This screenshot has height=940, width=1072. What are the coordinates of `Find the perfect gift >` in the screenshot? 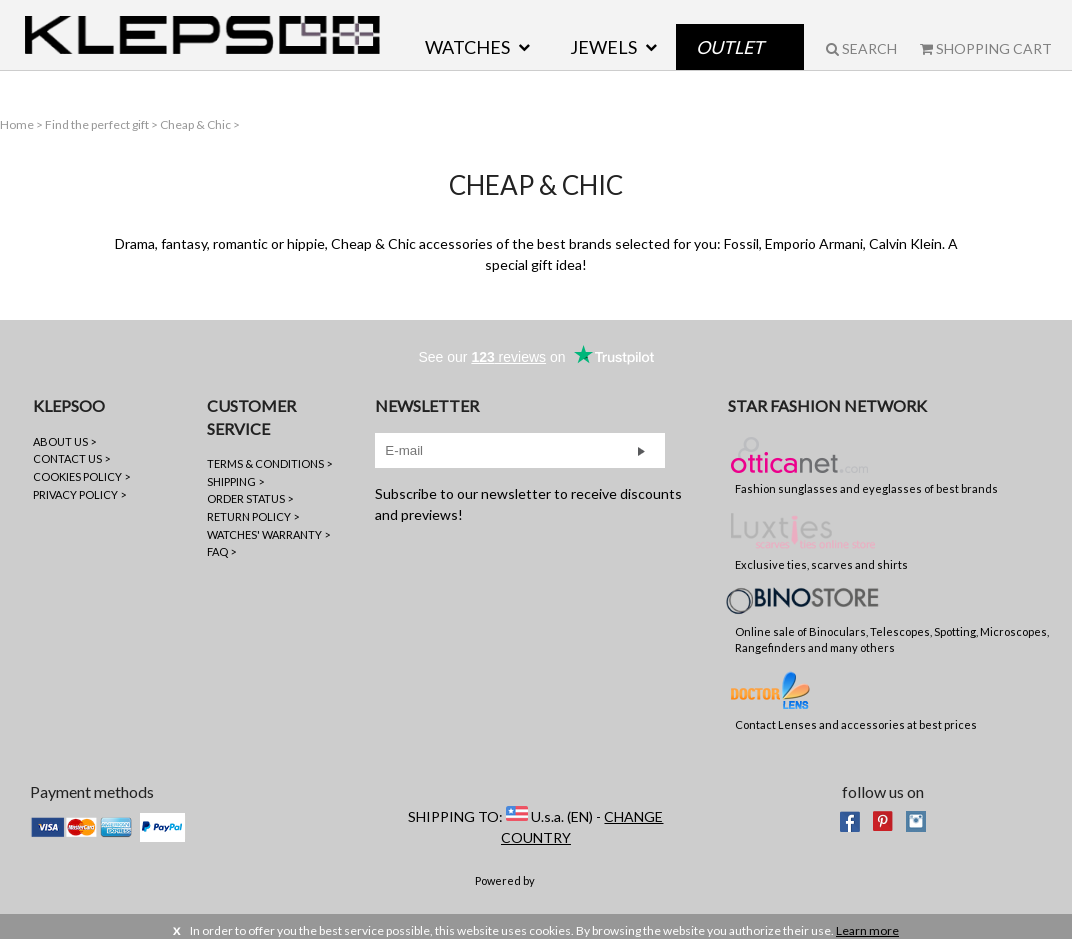 It's located at (102, 124).